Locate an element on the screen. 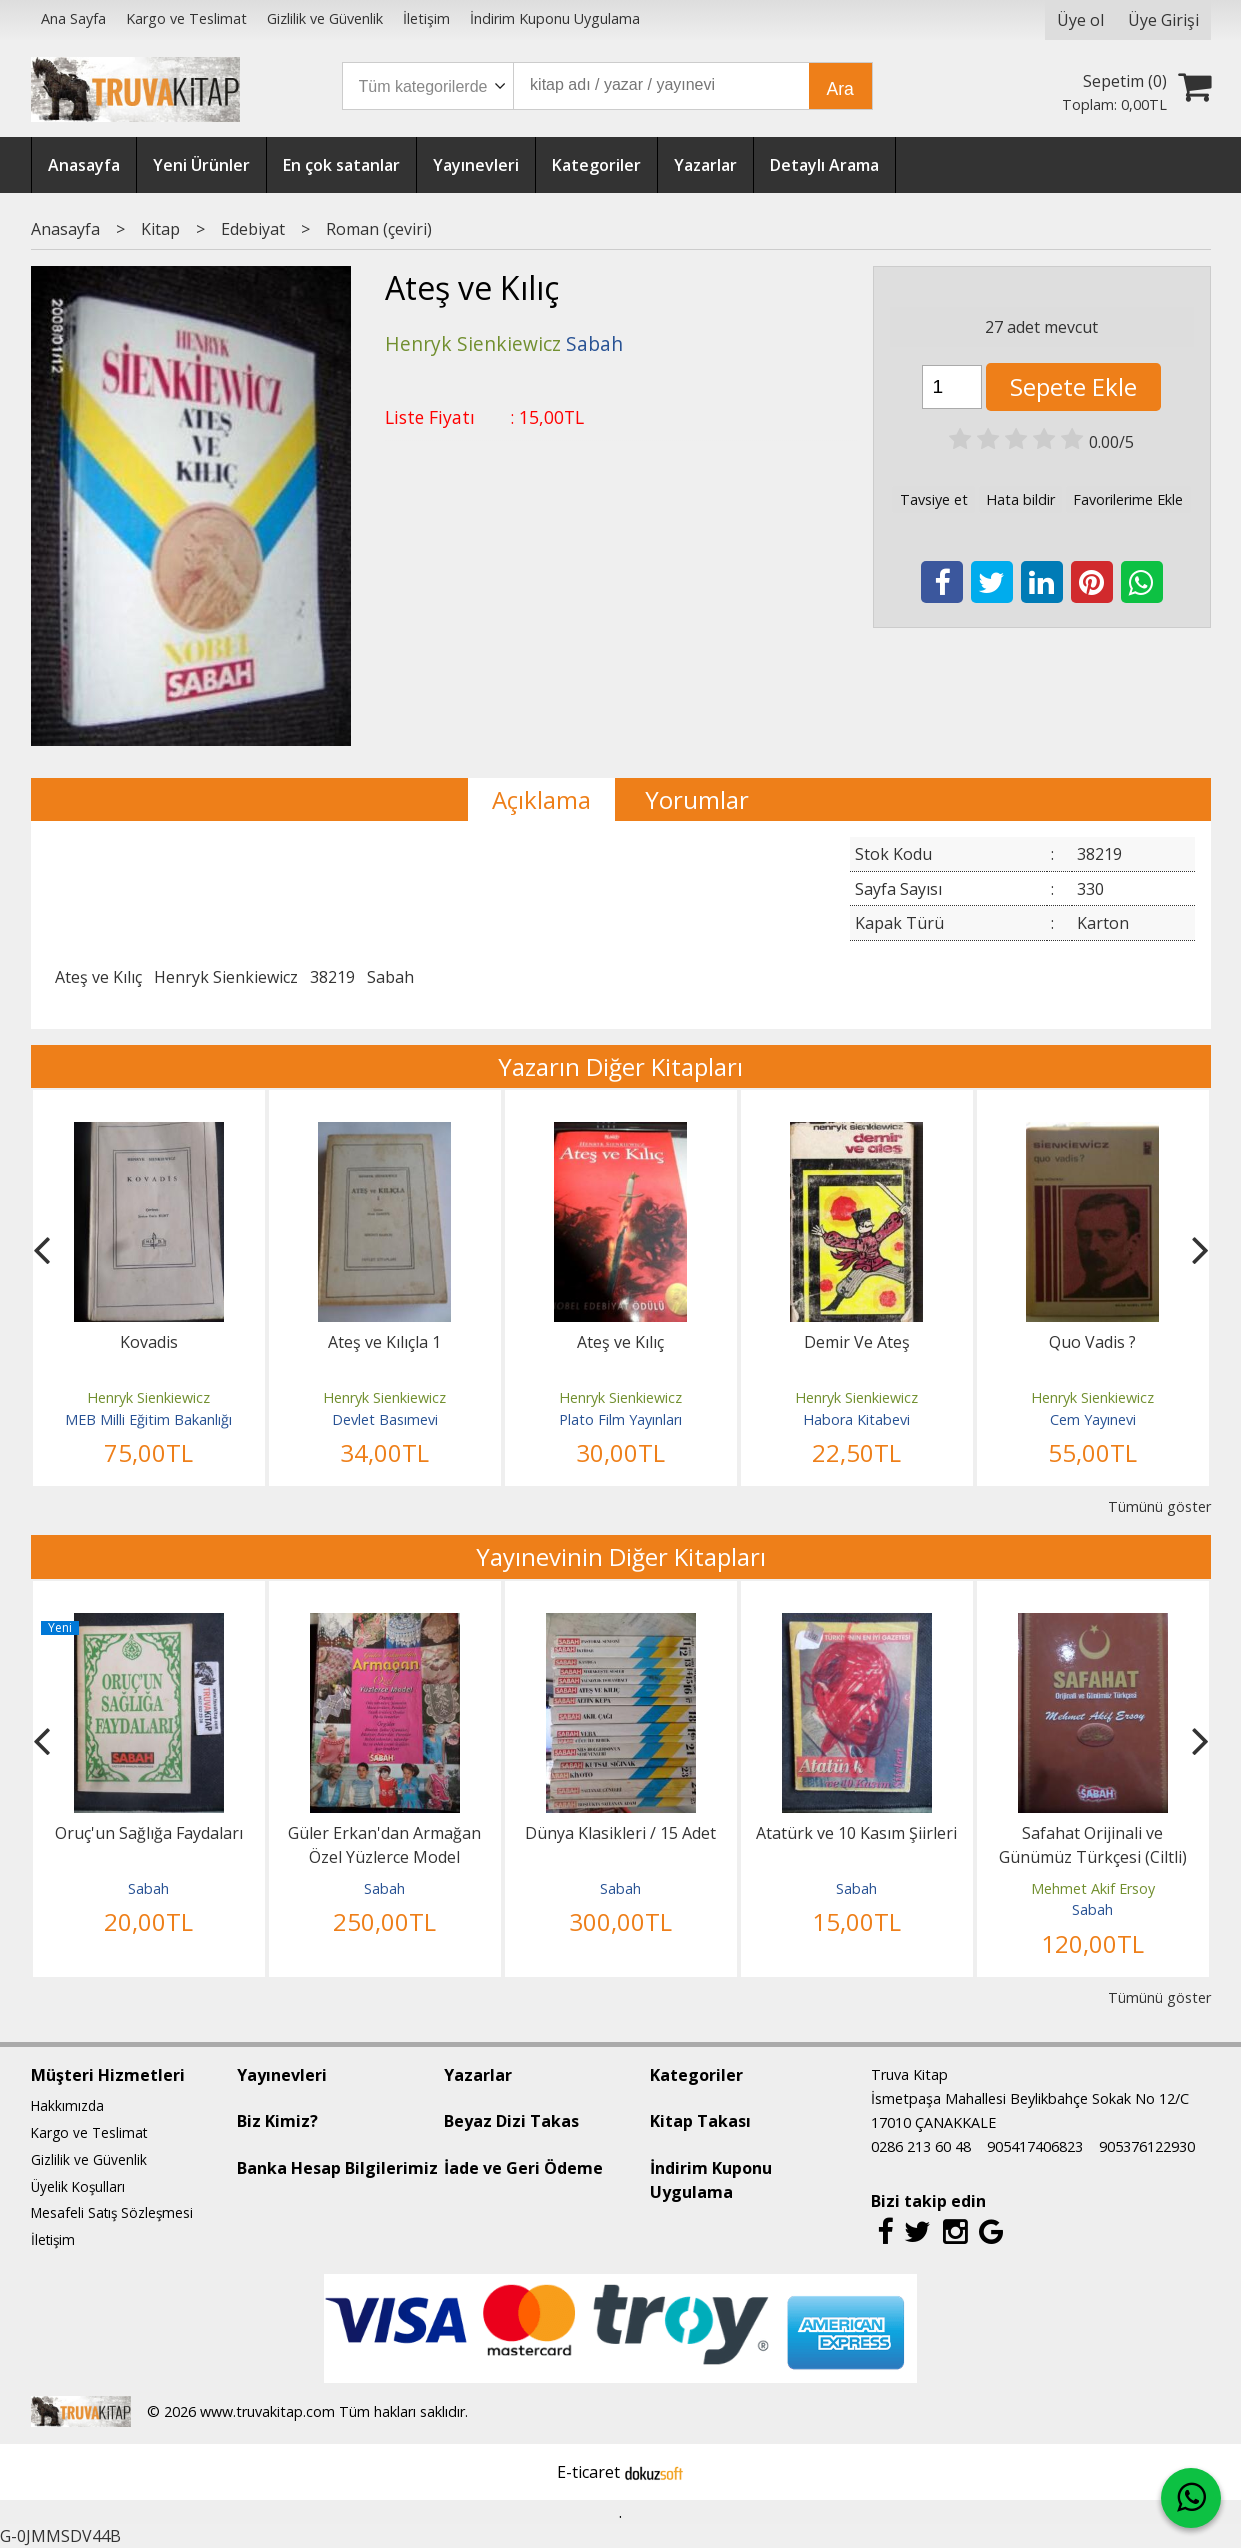  Kovadis is located at coordinates (149, 1342).